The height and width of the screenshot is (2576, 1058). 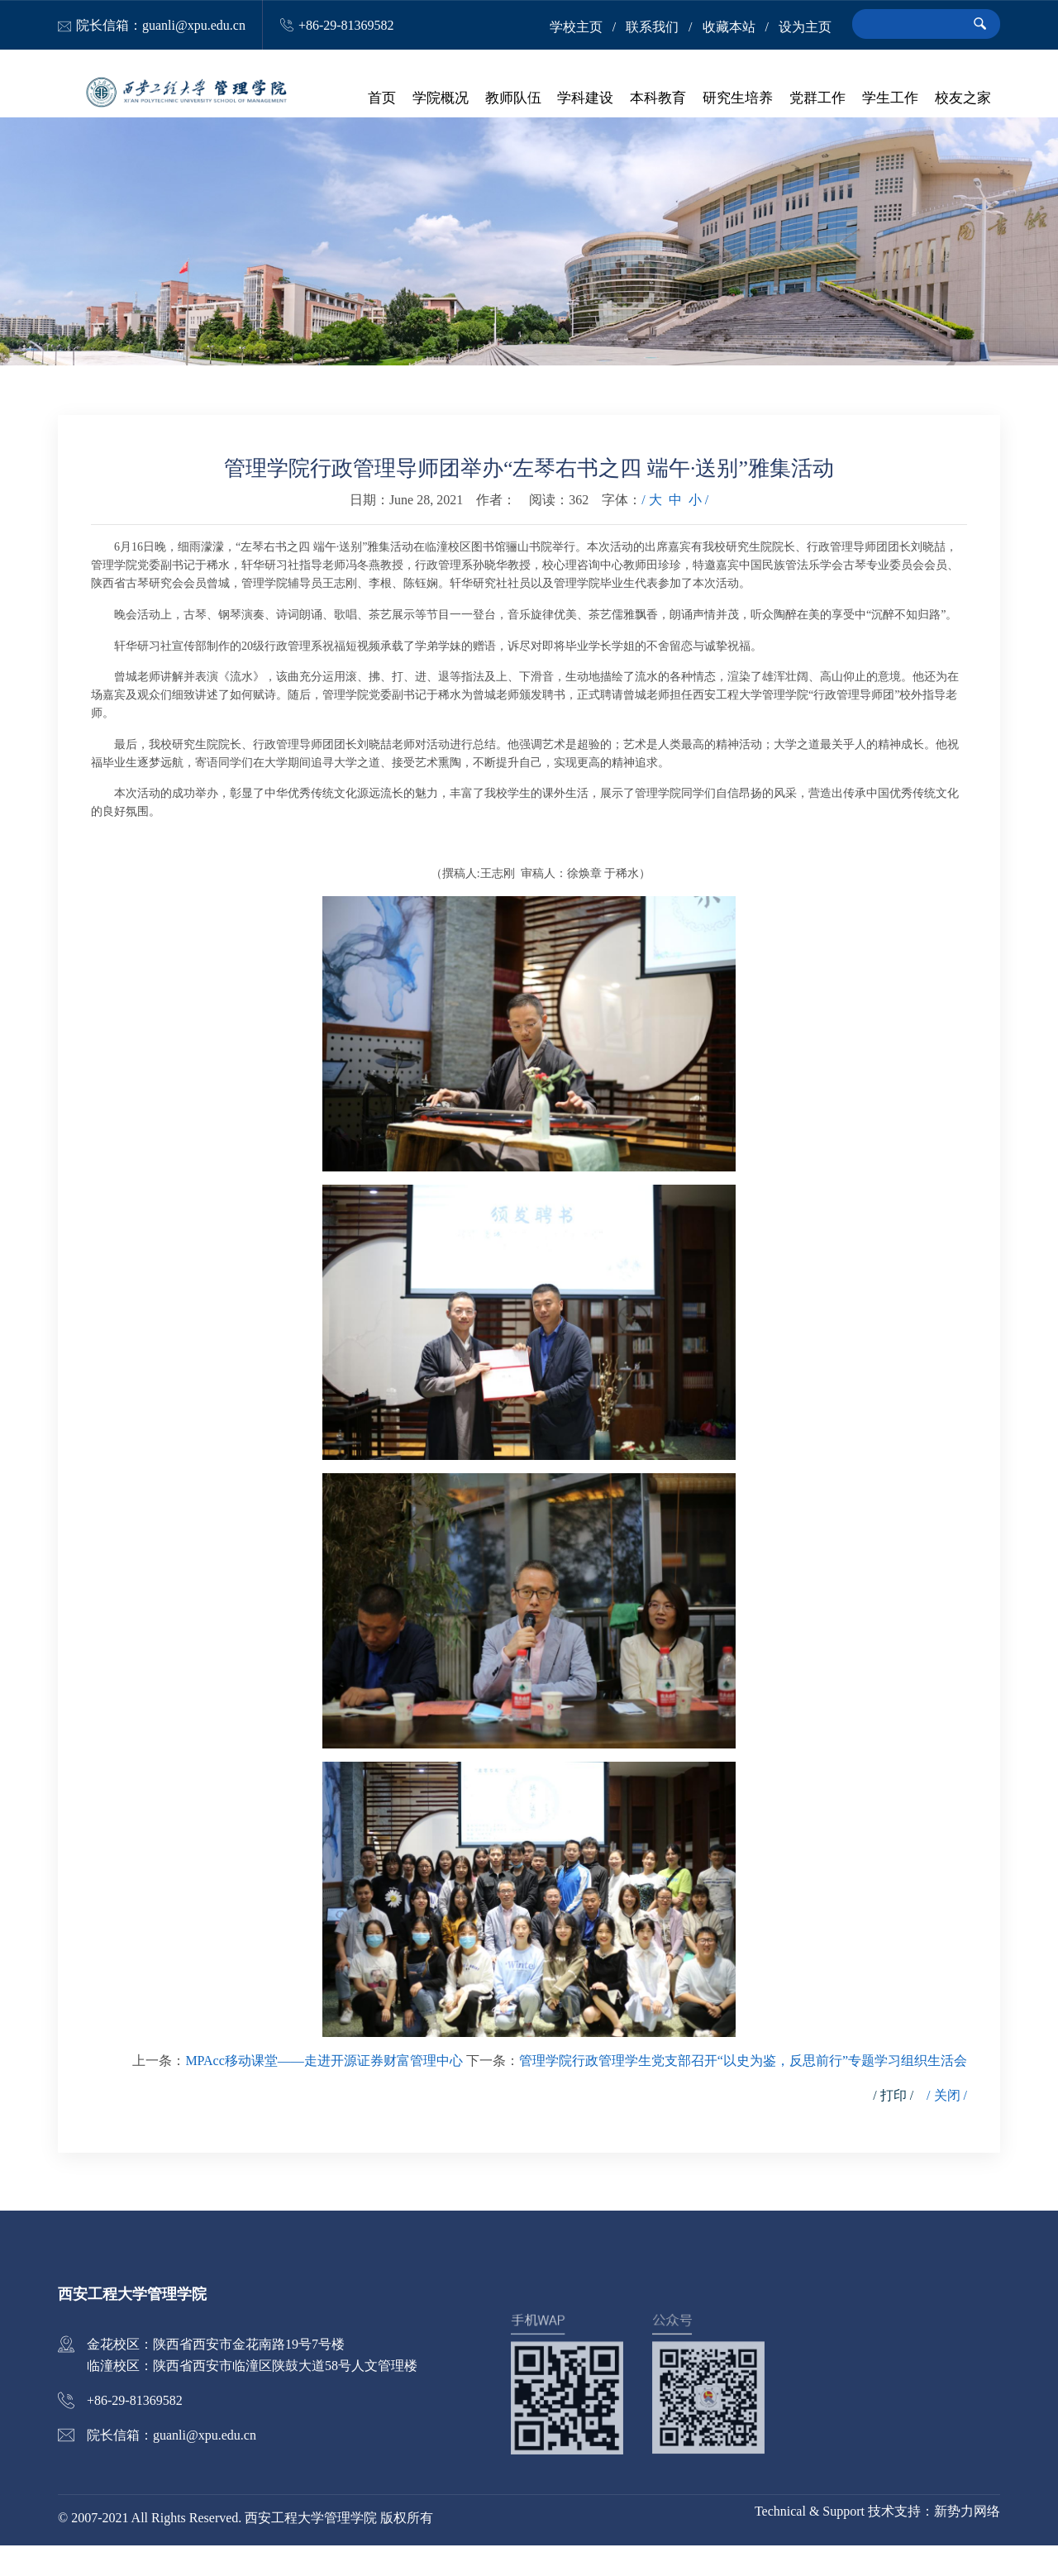 What do you see at coordinates (652, 27) in the screenshot?
I see `联系我们` at bounding box center [652, 27].